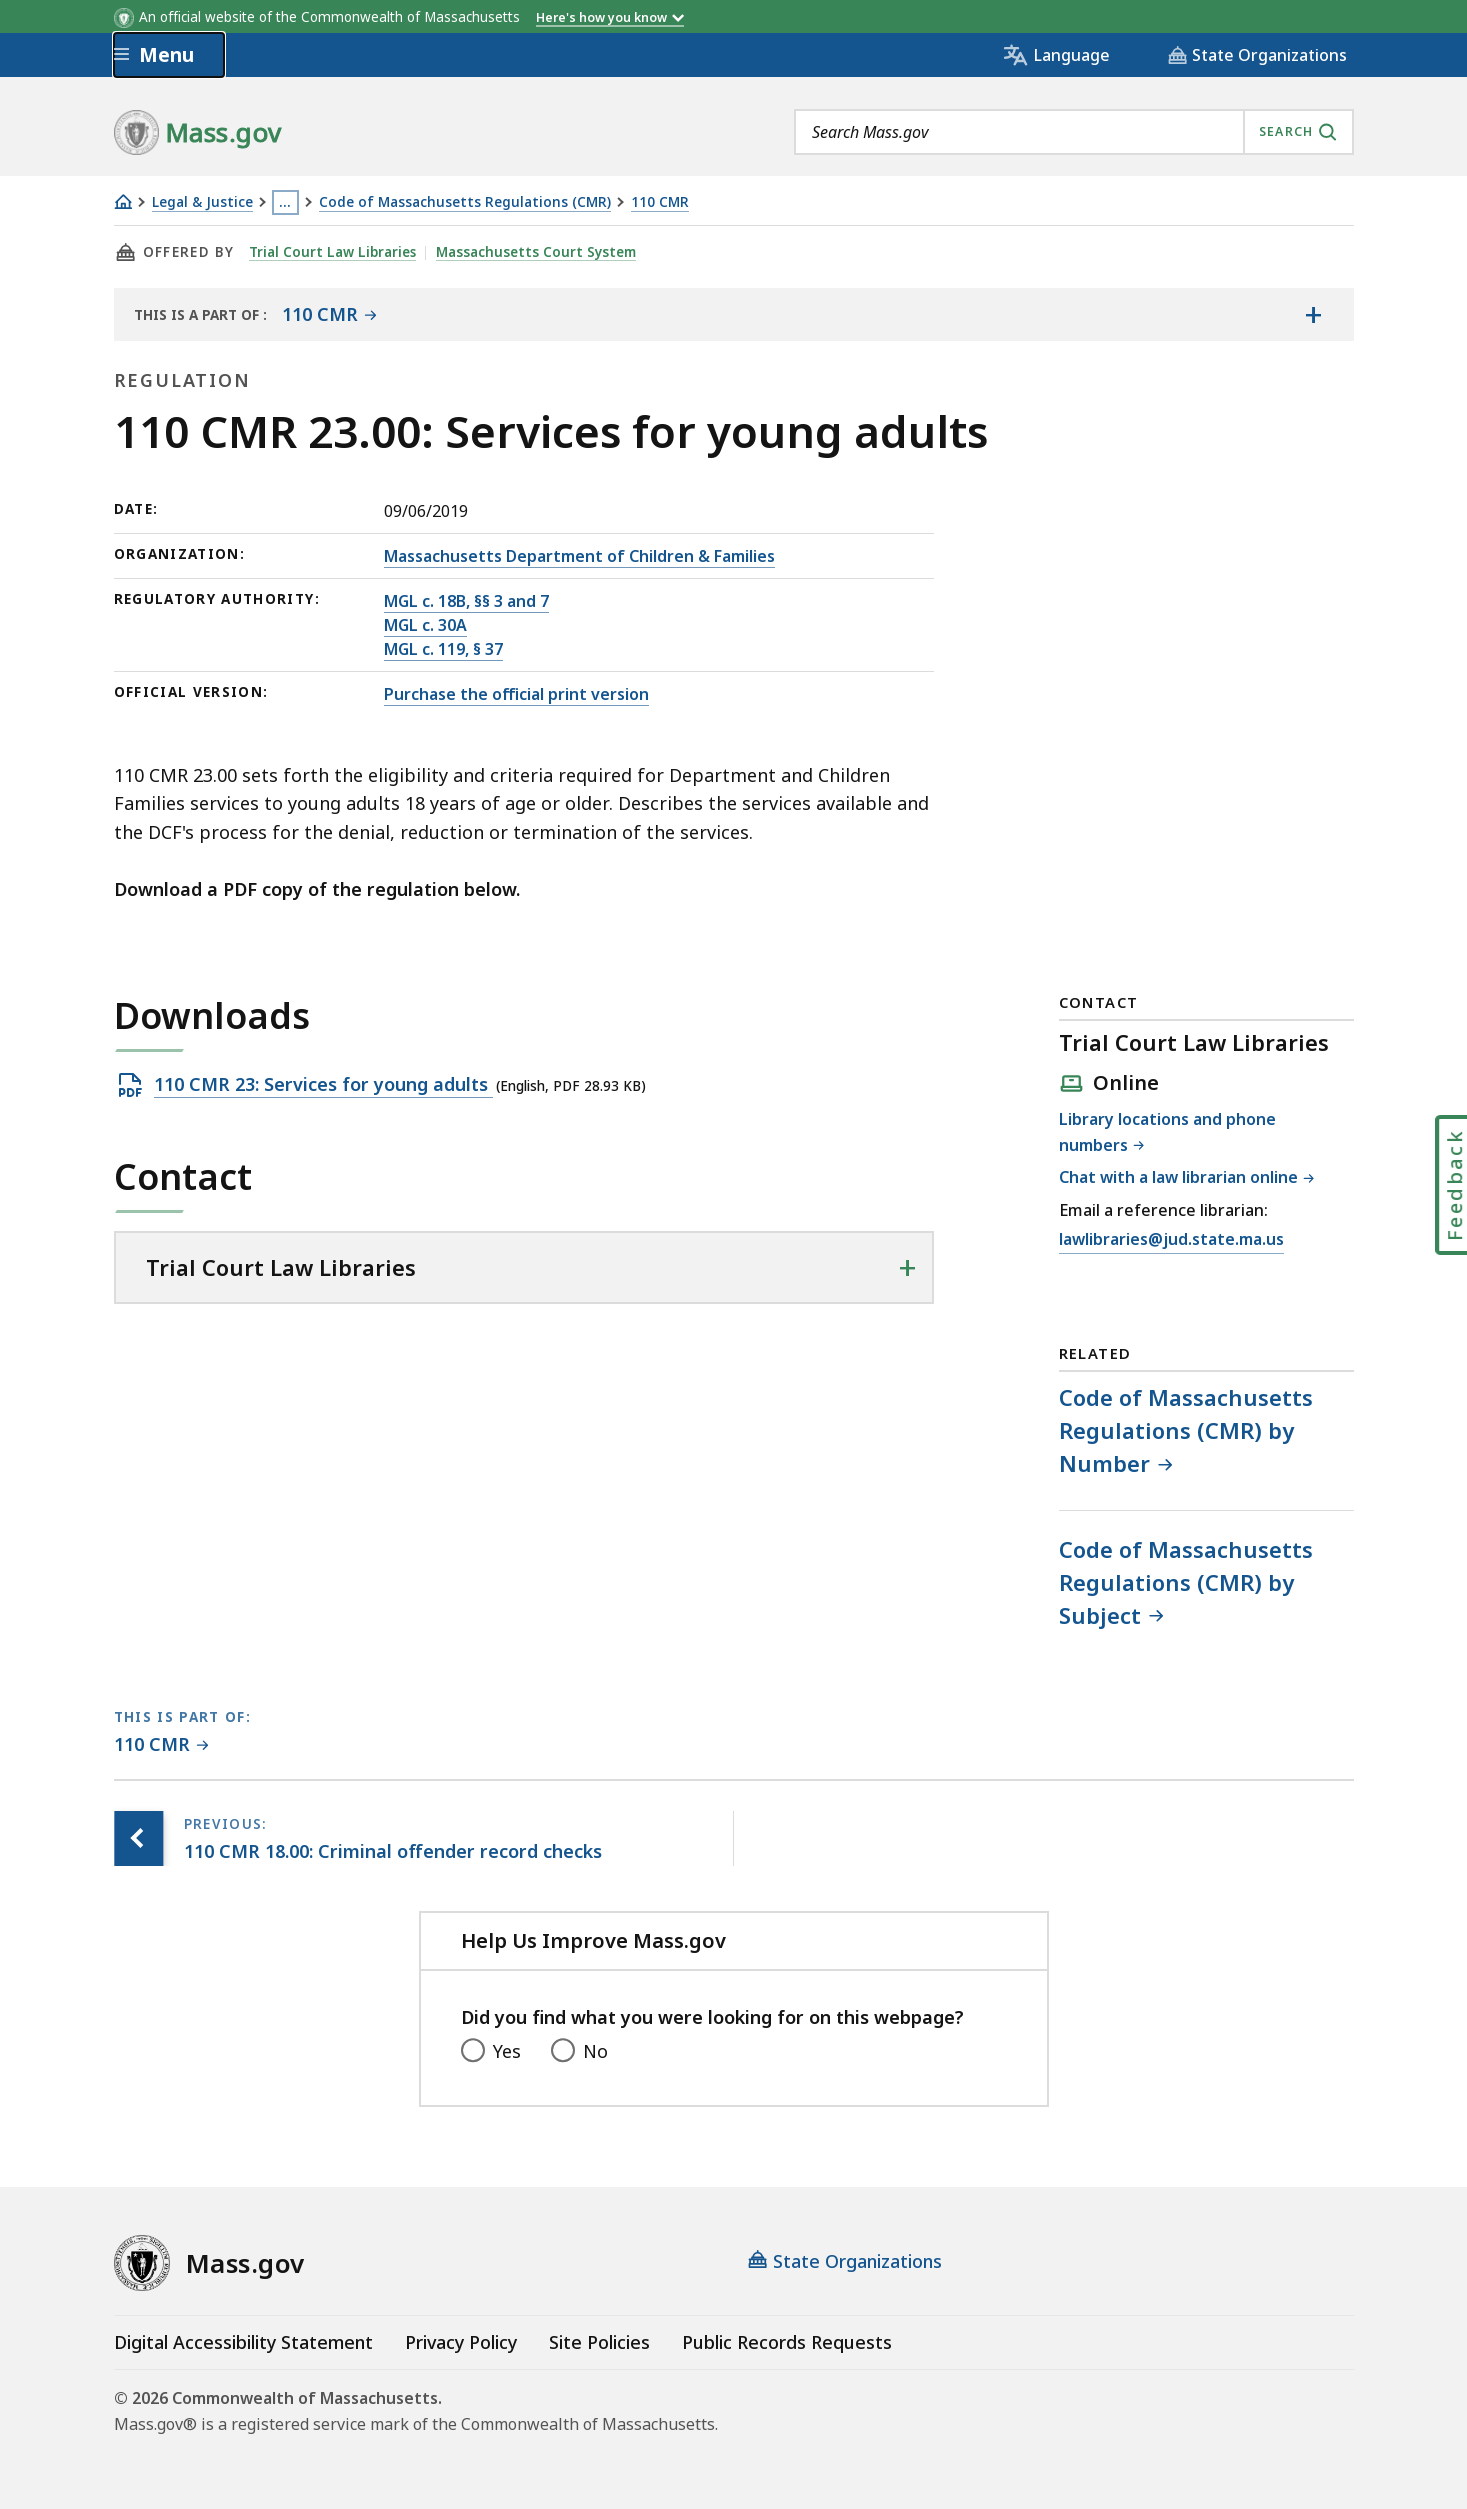 This screenshot has width=1467, height=2509. What do you see at coordinates (465, 202) in the screenshot?
I see `Code of Massachusetts Regulations (CMR)` at bounding box center [465, 202].